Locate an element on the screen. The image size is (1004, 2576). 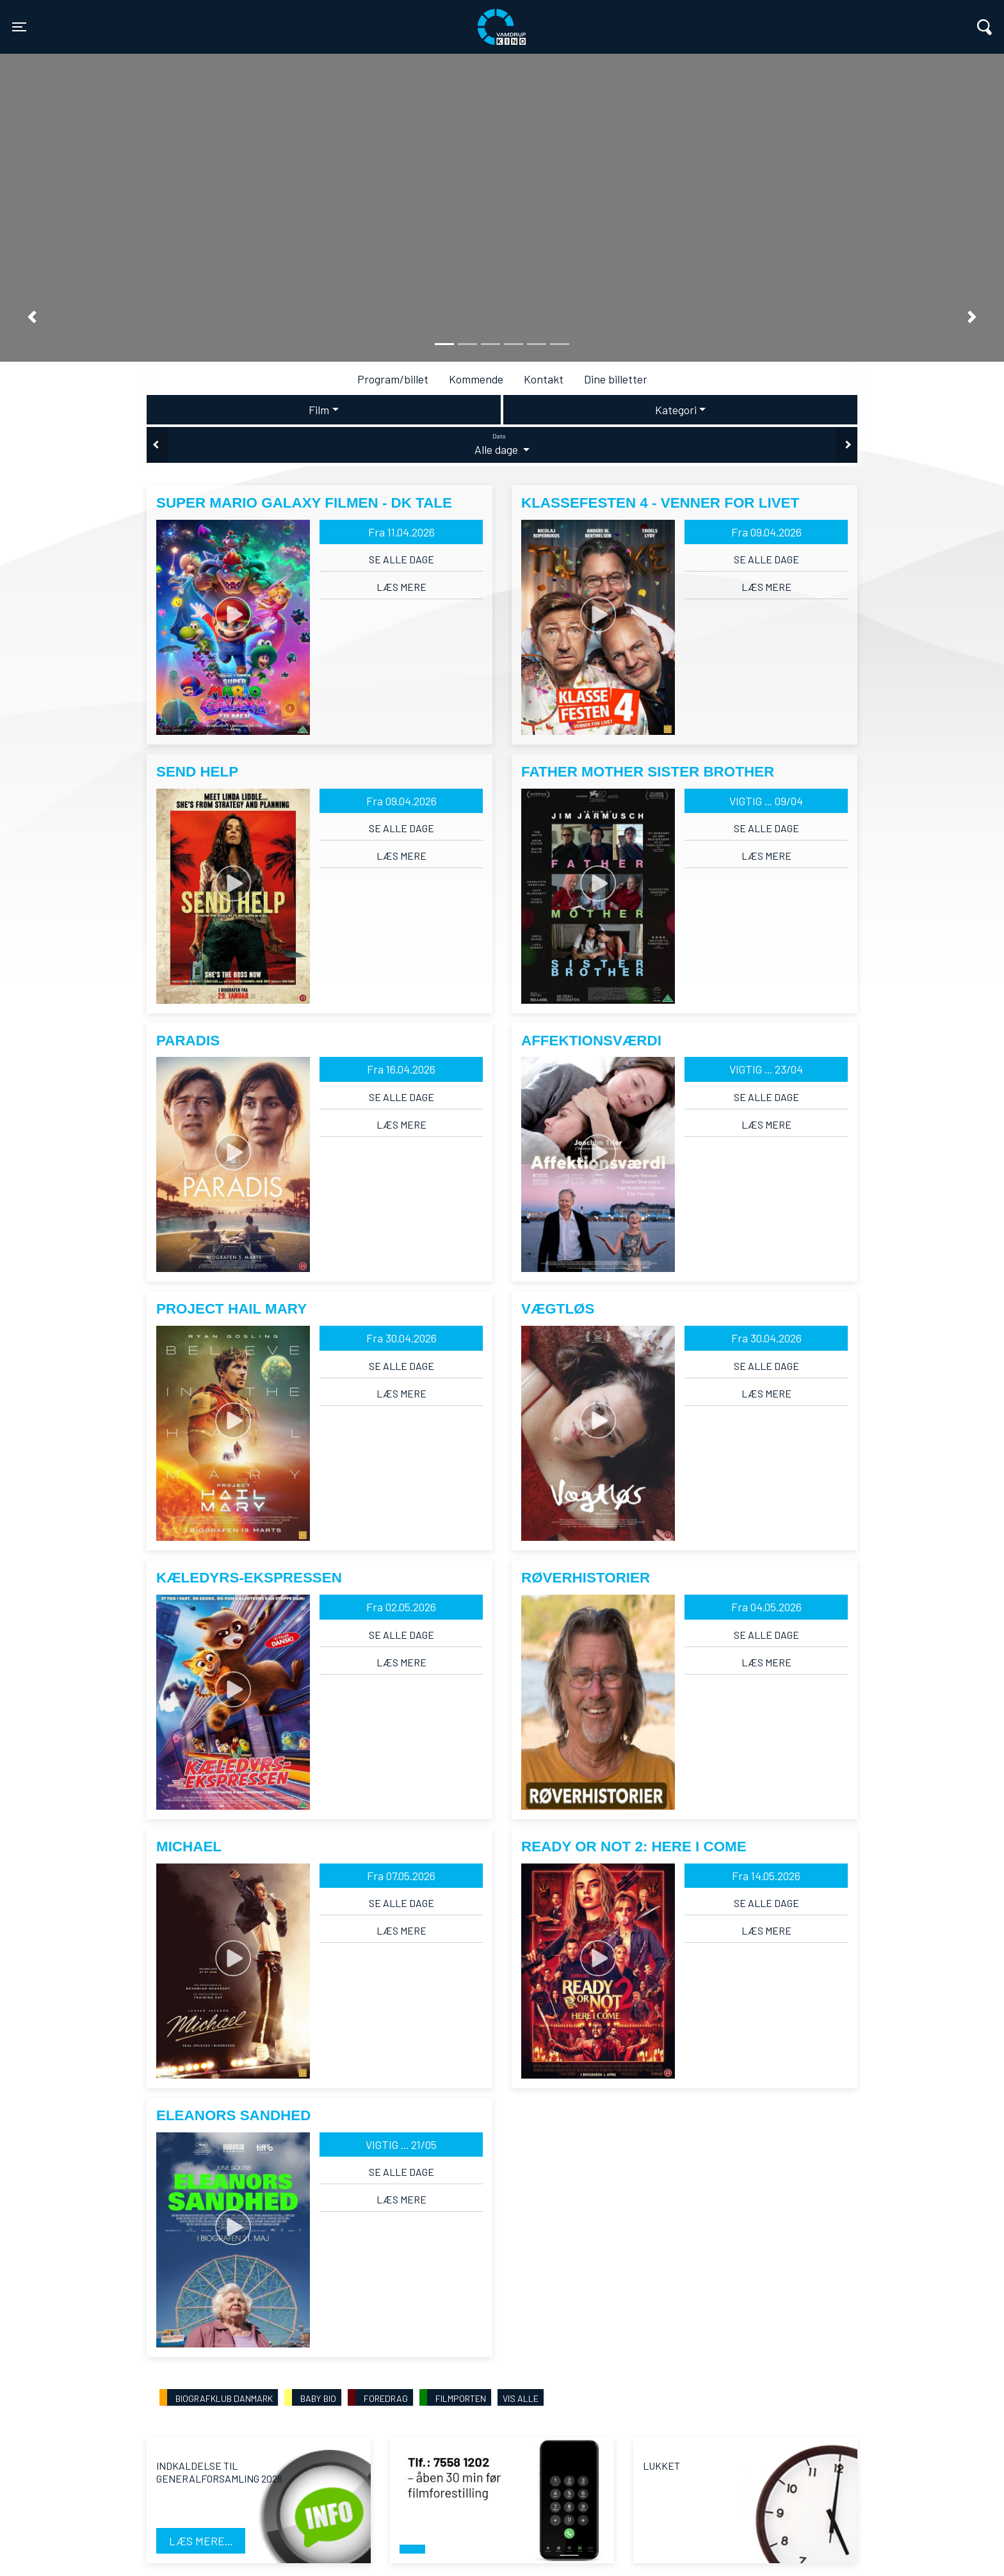
Kontakt is located at coordinates (543, 379).